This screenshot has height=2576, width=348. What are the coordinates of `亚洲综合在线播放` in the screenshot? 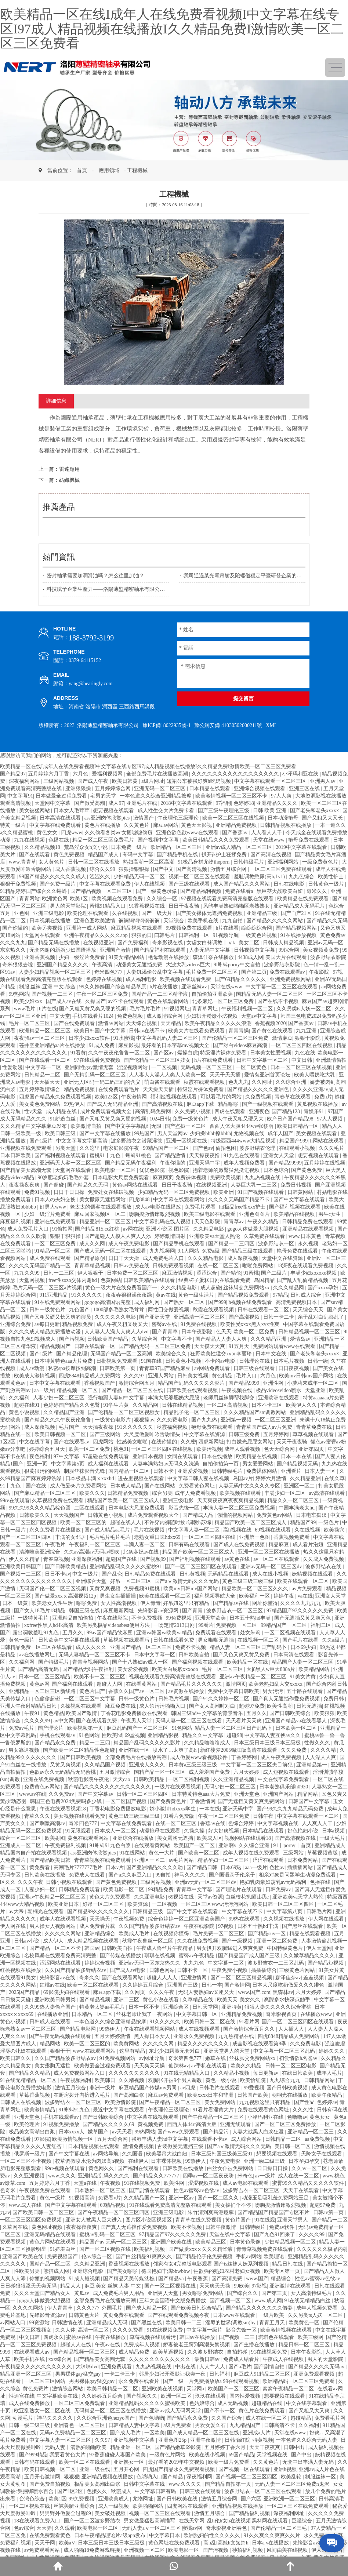 It's located at (133, 1838).